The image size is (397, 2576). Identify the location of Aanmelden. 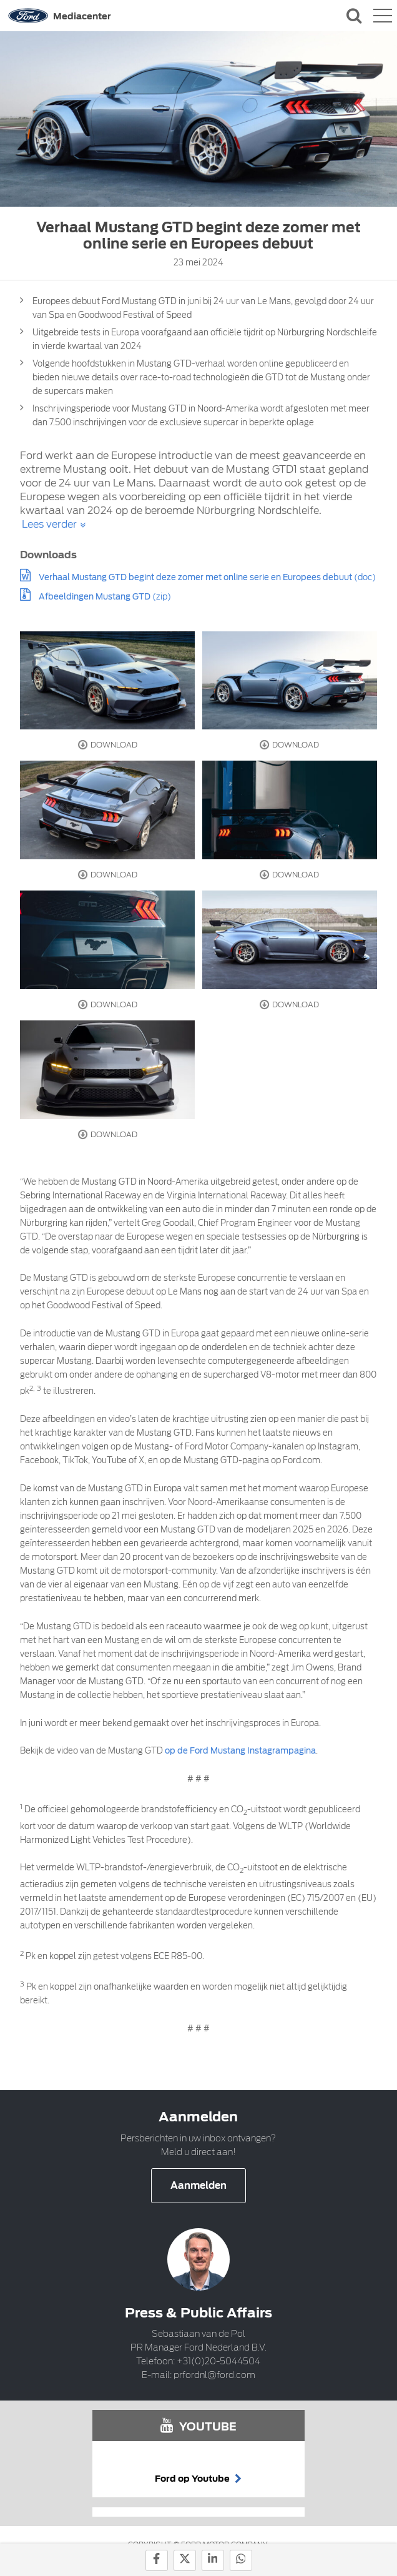
(198, 2185).